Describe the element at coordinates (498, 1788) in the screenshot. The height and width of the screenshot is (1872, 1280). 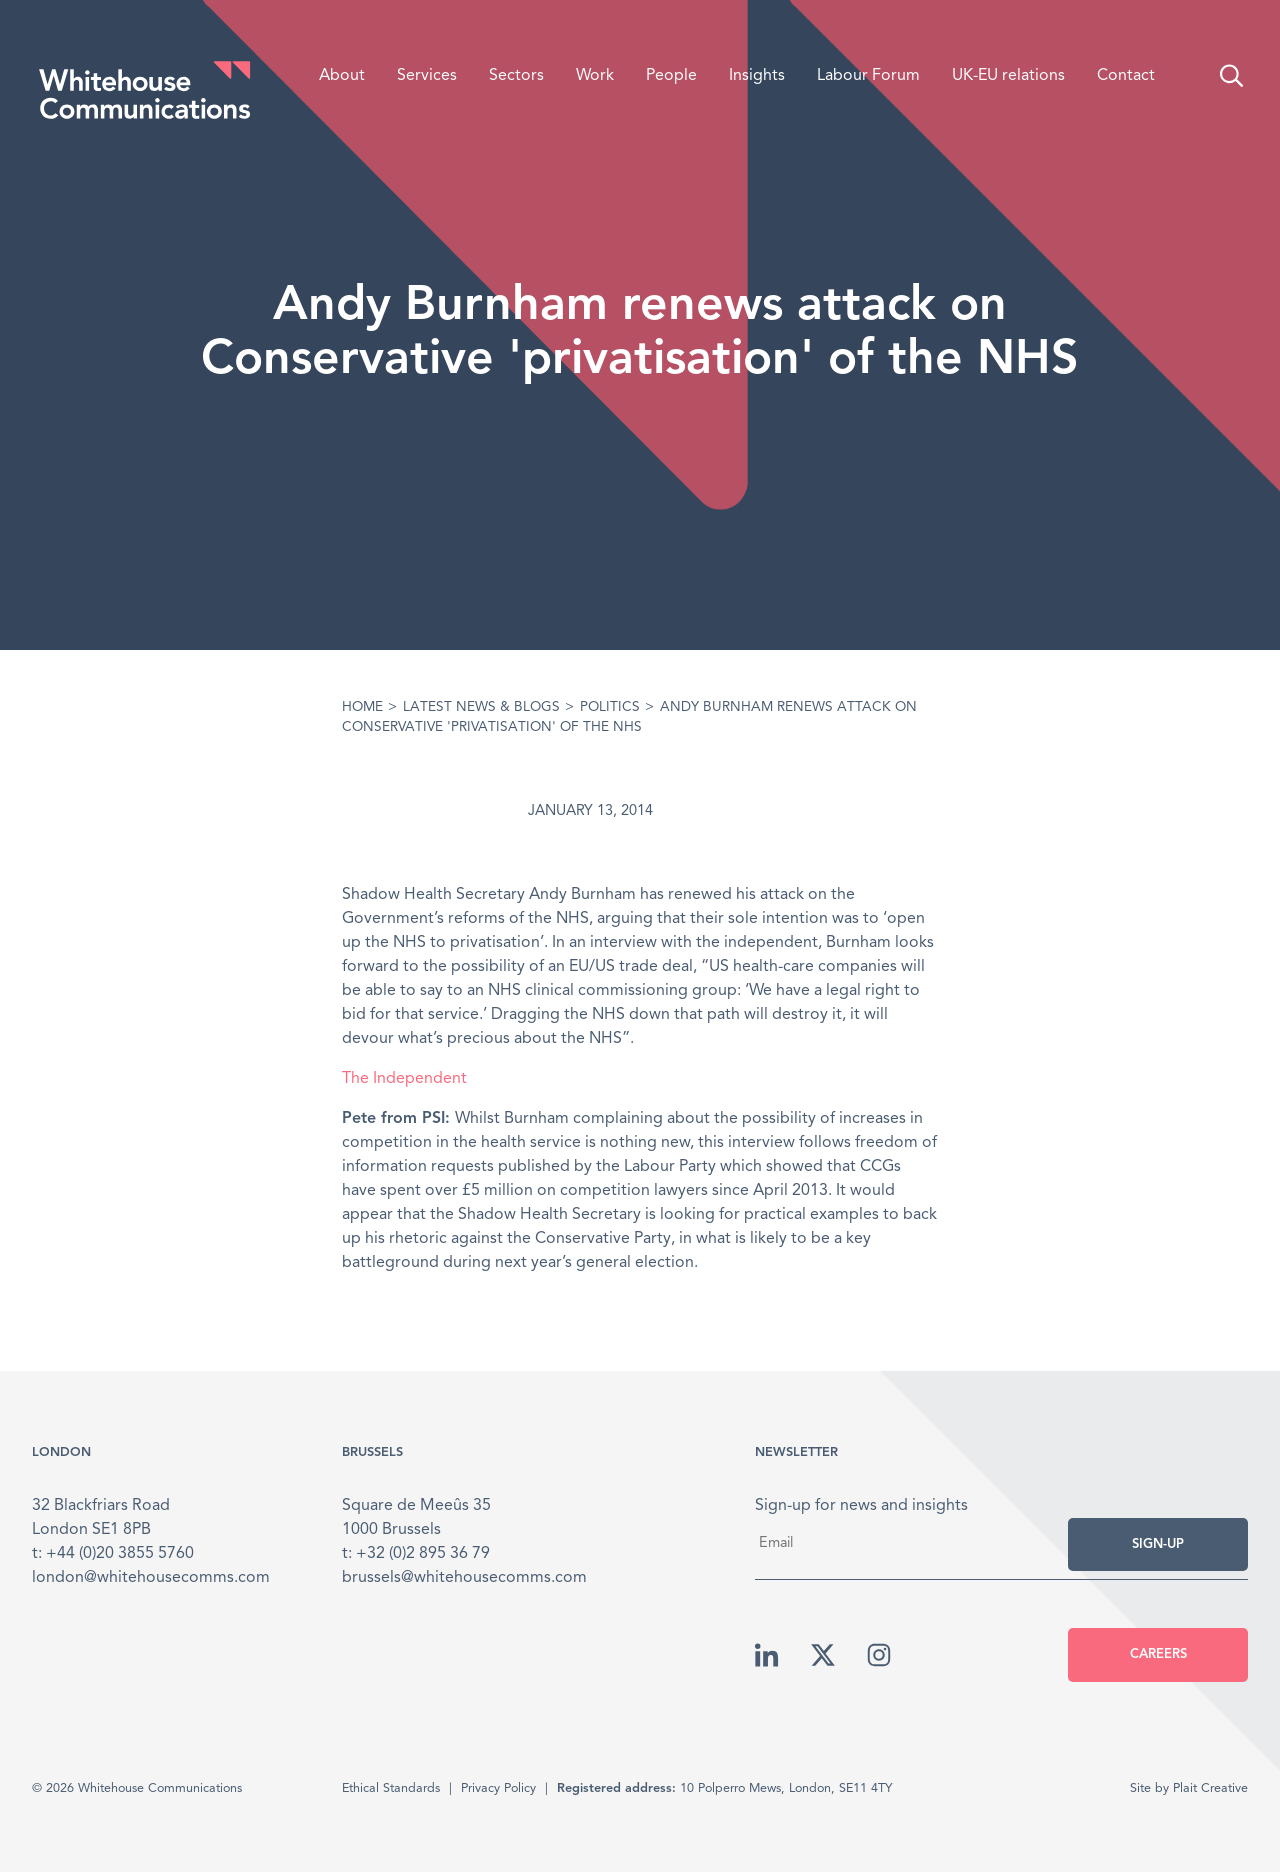
I see `Privacy Policy` at that location.